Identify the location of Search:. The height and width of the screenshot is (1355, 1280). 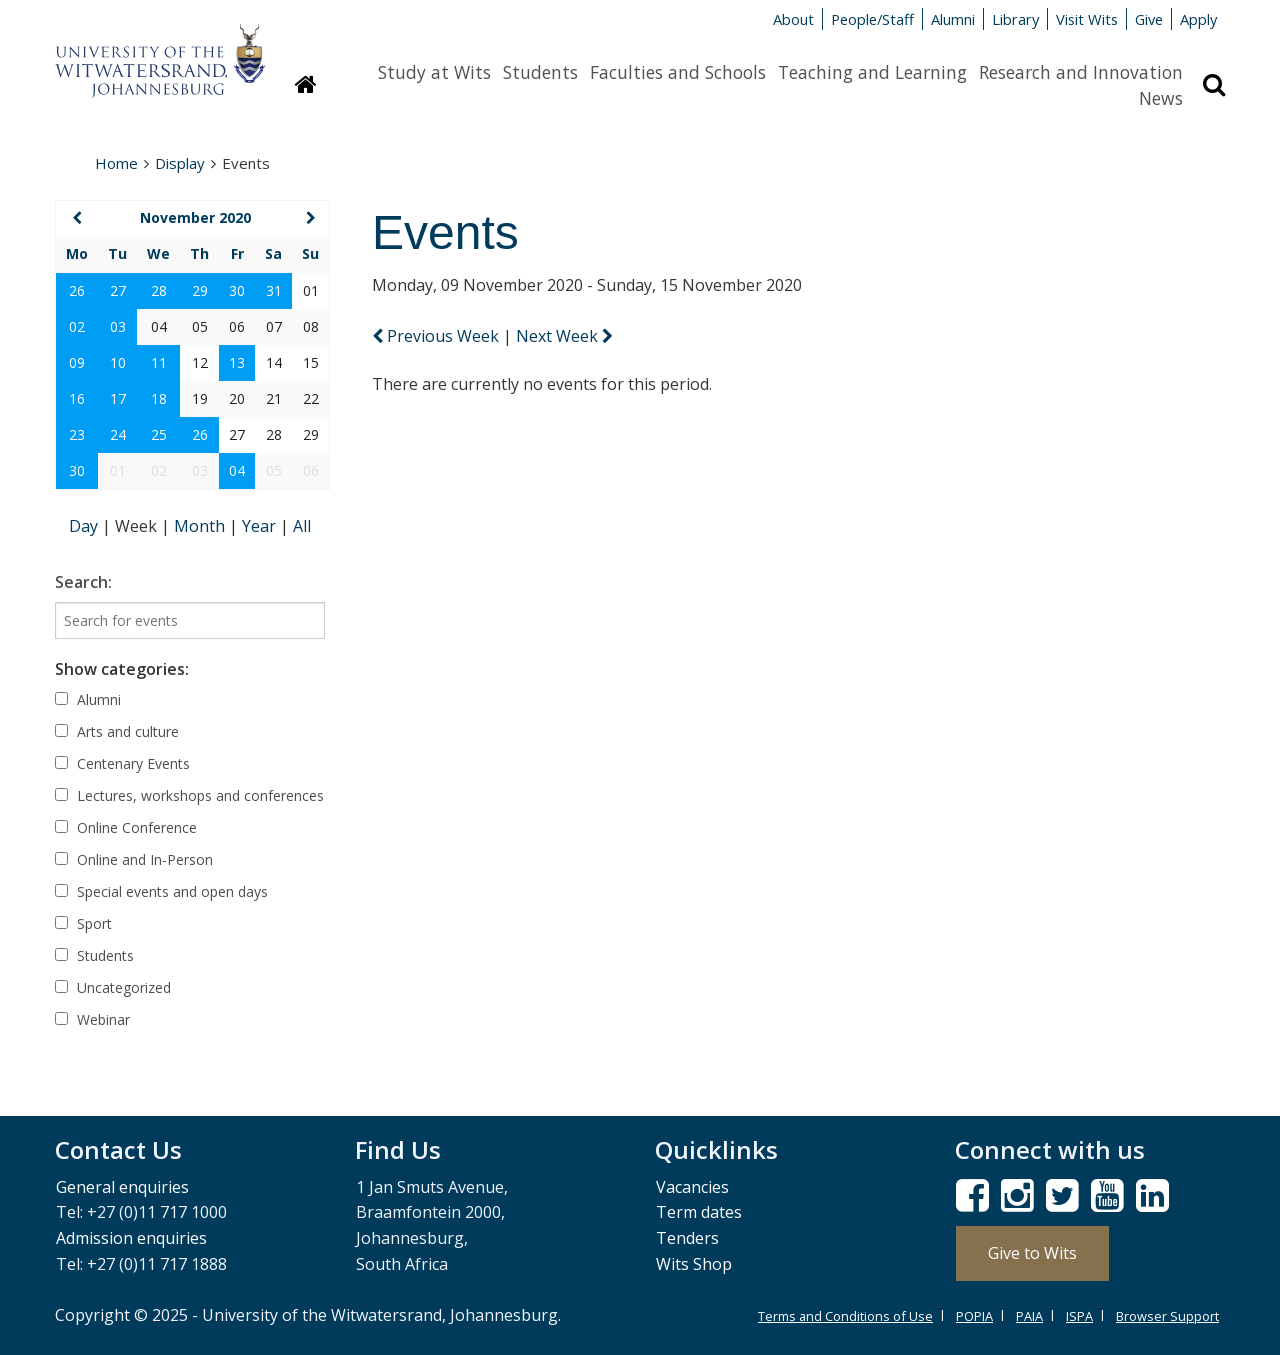
(83, 582).